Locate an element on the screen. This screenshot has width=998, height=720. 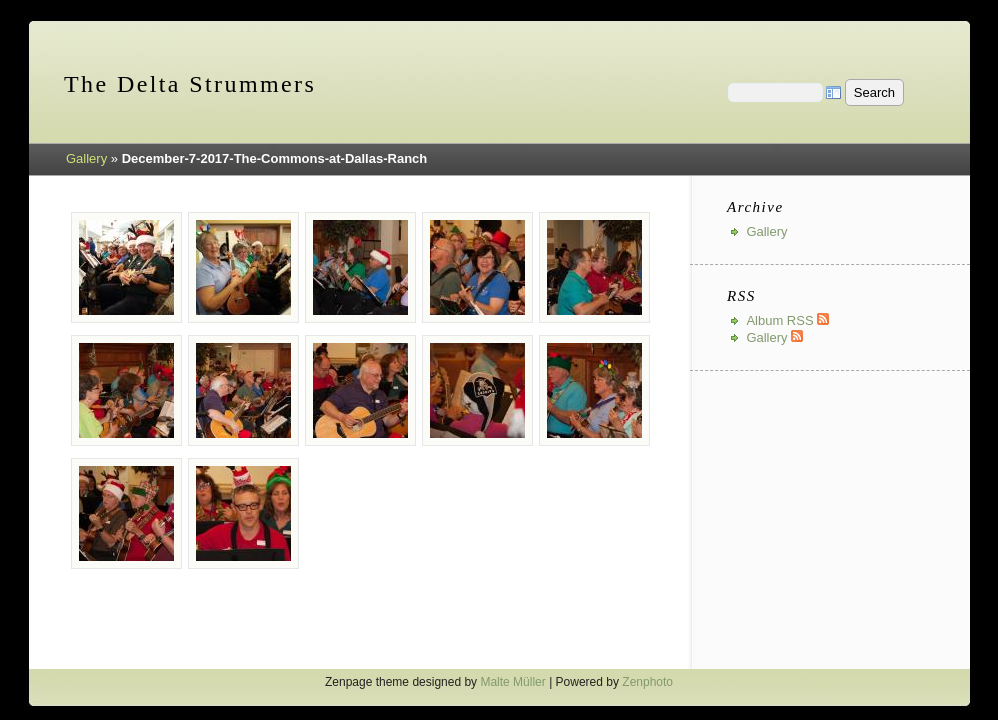
Gallery is located at coordinates (86, 158).